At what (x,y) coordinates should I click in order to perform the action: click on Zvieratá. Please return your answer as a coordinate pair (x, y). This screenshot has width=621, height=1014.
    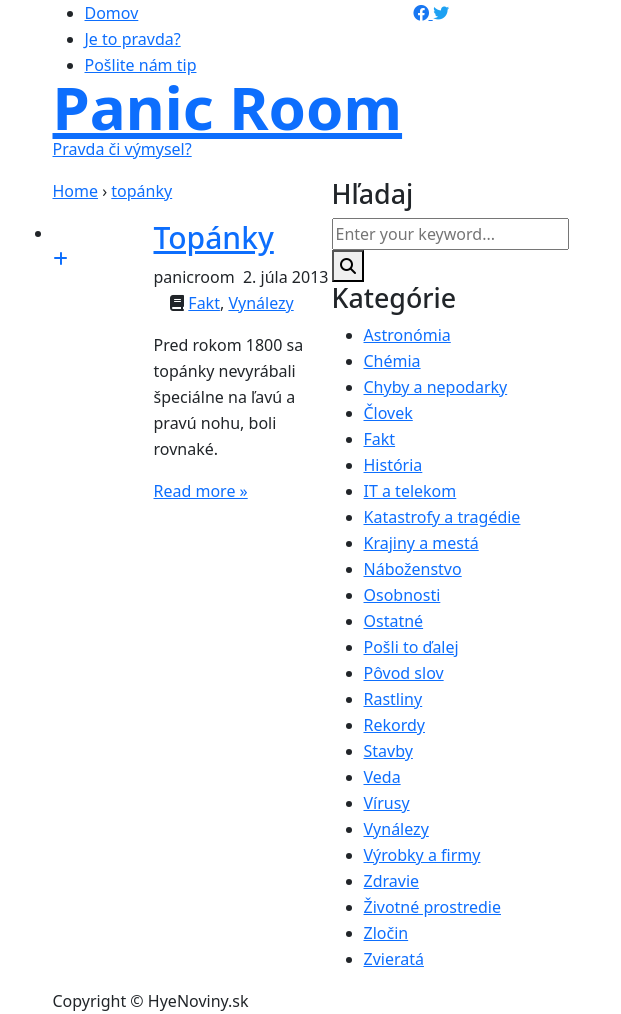
    Looking at the image, I should click on (394, 959).